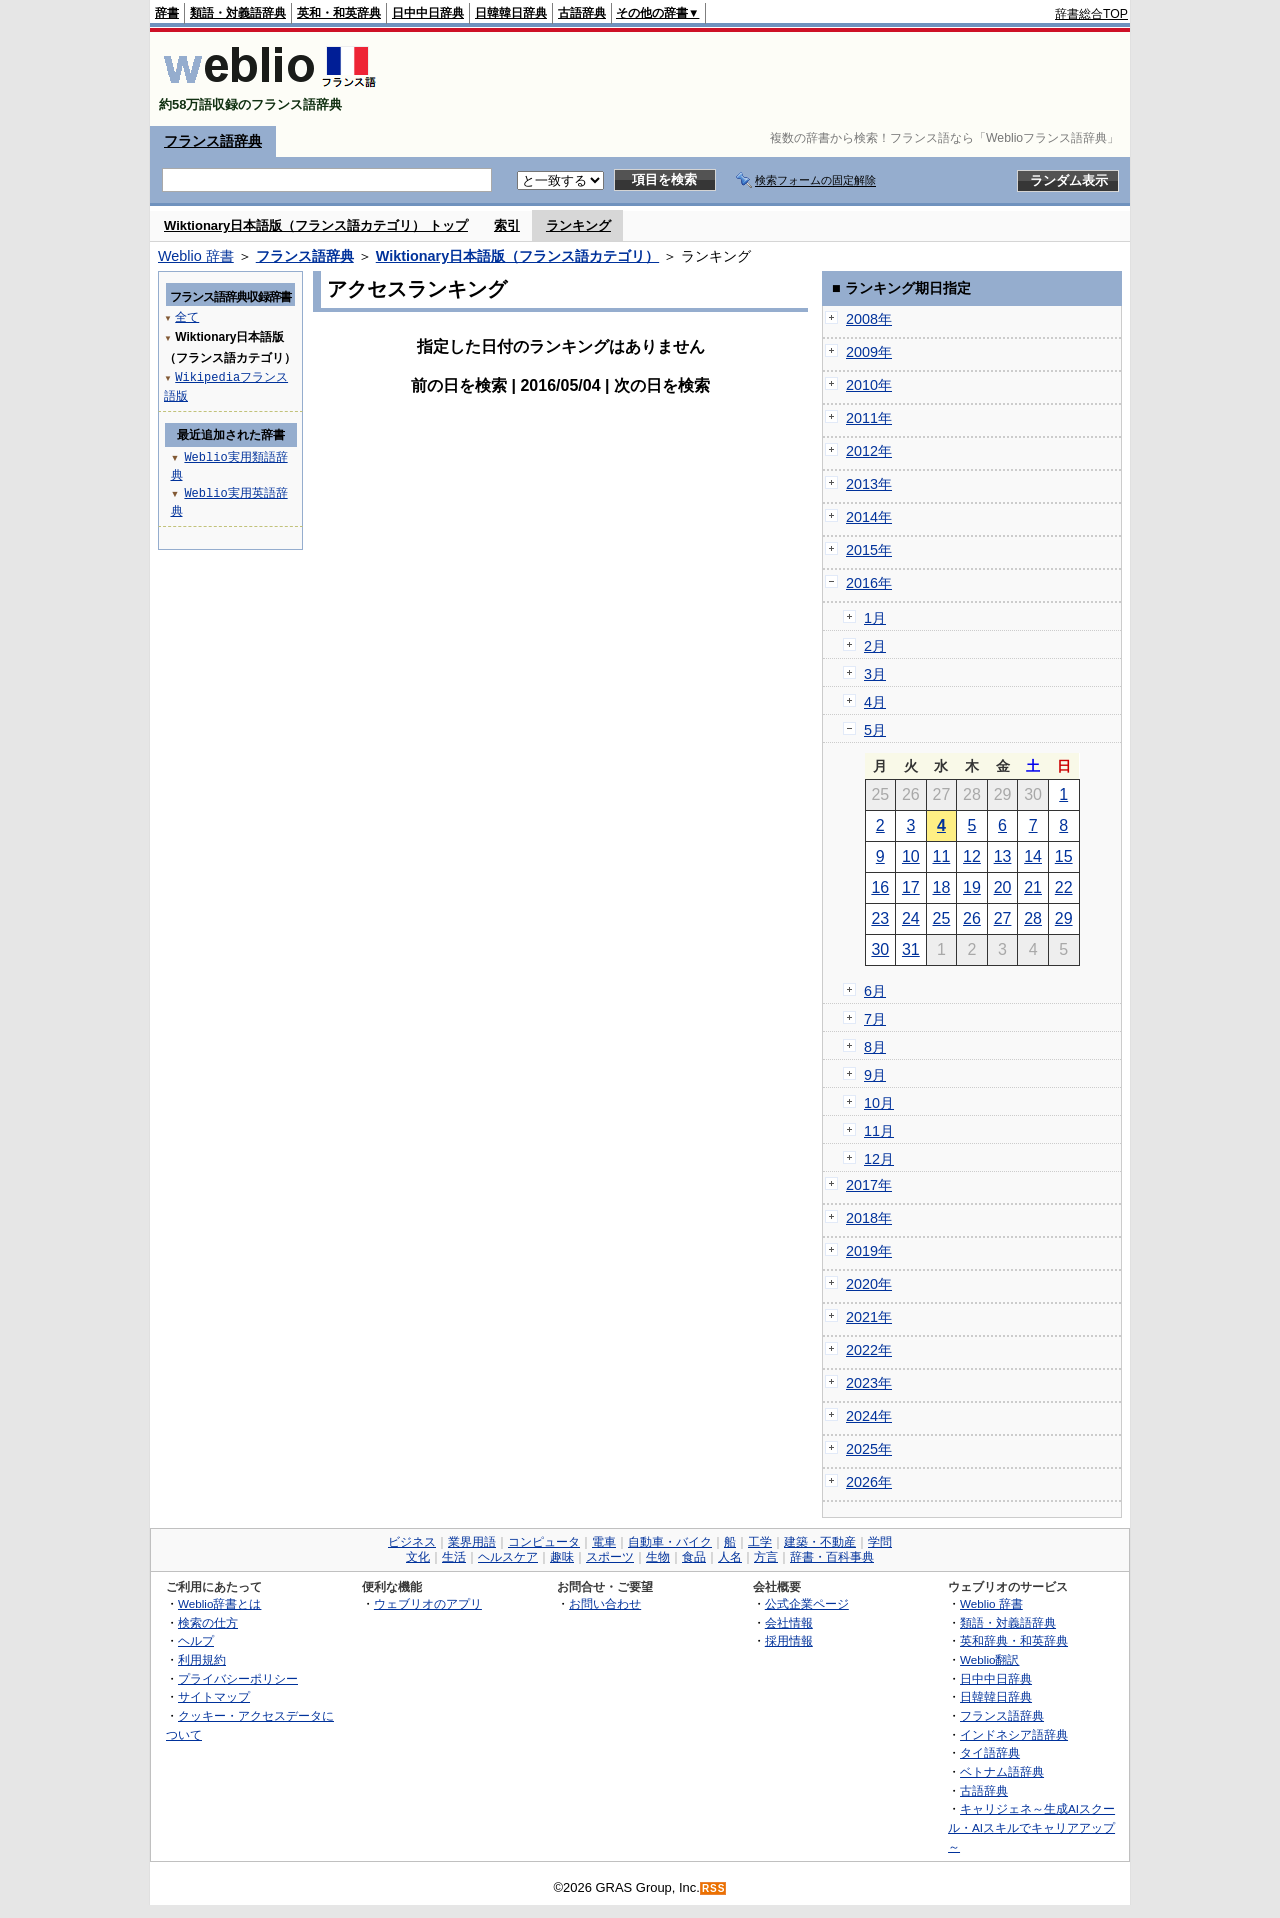  Describe the element at coordinates (507, 225) in the screenshot. I see `索引` at that location.